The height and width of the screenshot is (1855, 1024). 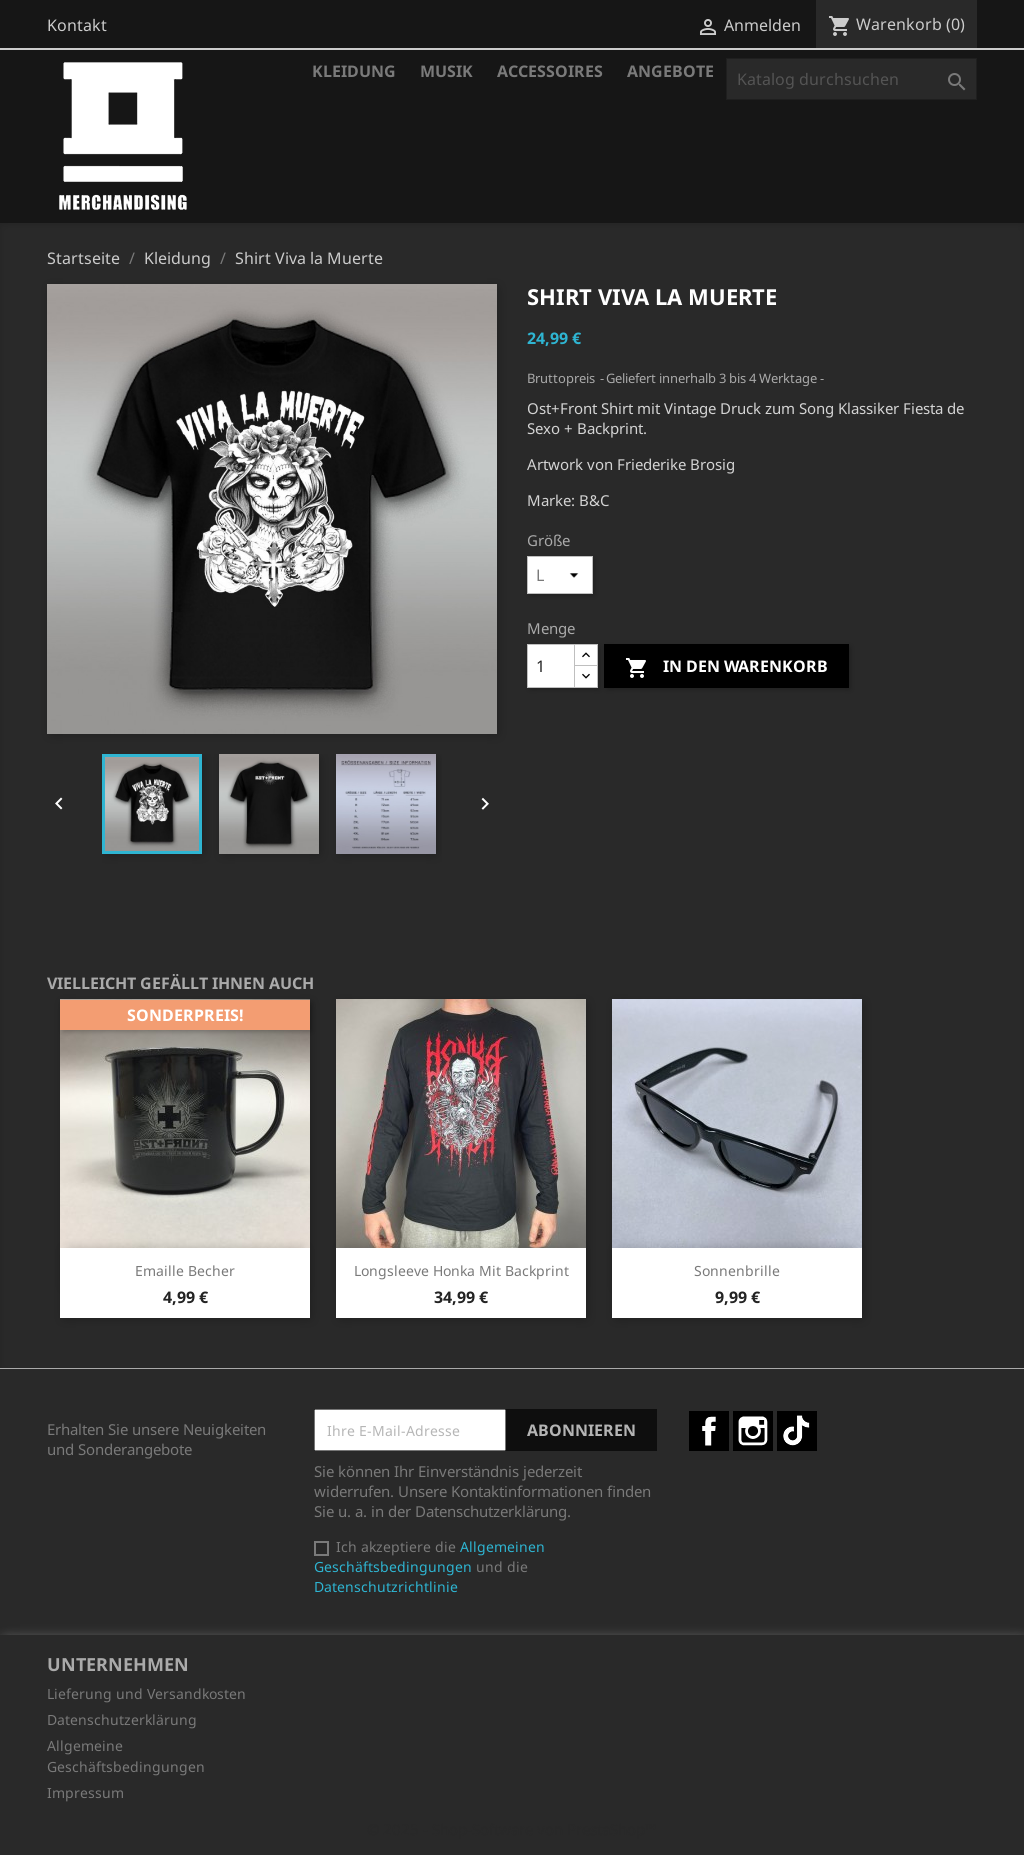 What do you see at coordinates (737, 1270) in the screenshot?
I see `Sonnenbrille` at bounding box center [737, 1270].